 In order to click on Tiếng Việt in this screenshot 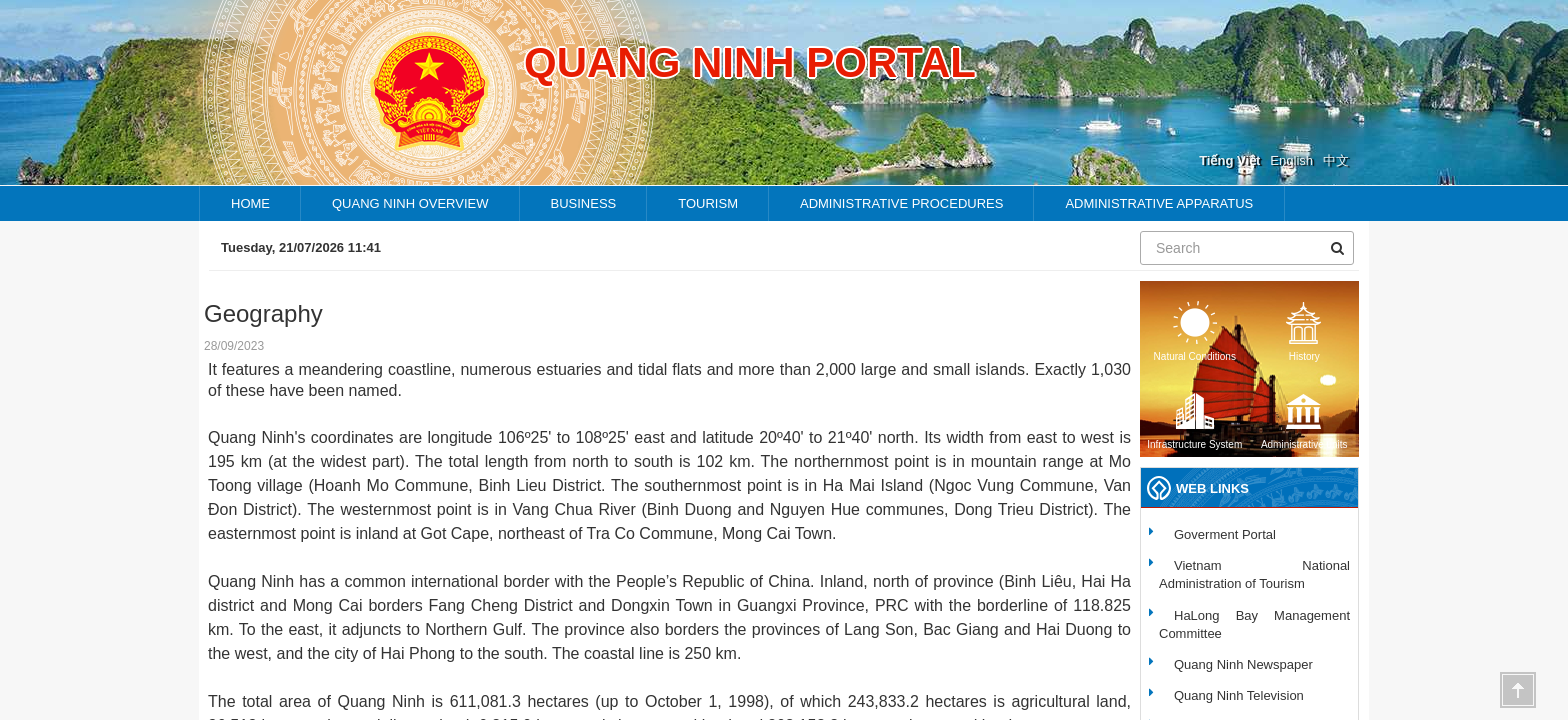, I will do `click(1229, 160)`.